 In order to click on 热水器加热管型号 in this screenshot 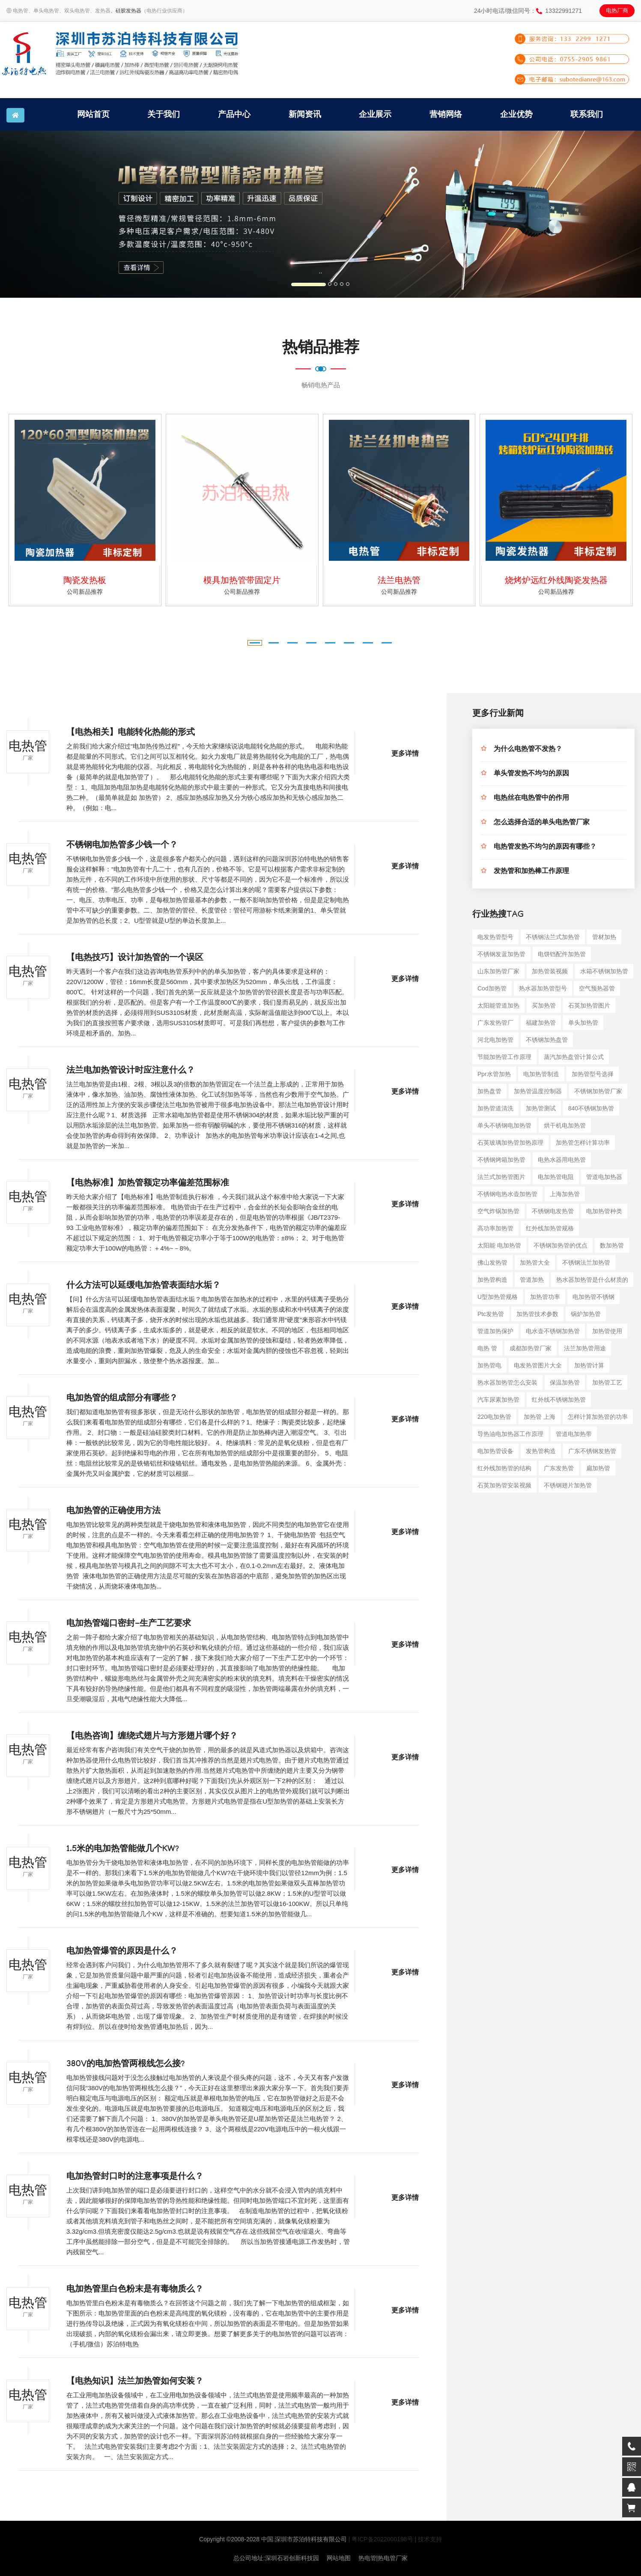, I will do `click(543, 988)`.